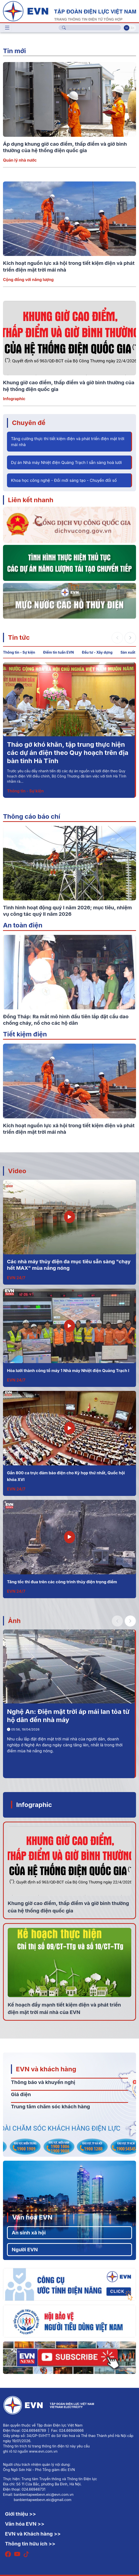  What do you see at coordinates (46, 2069) in the screenshot?
I see `EVN và khách hàng` at bounding box center [46, 2069].